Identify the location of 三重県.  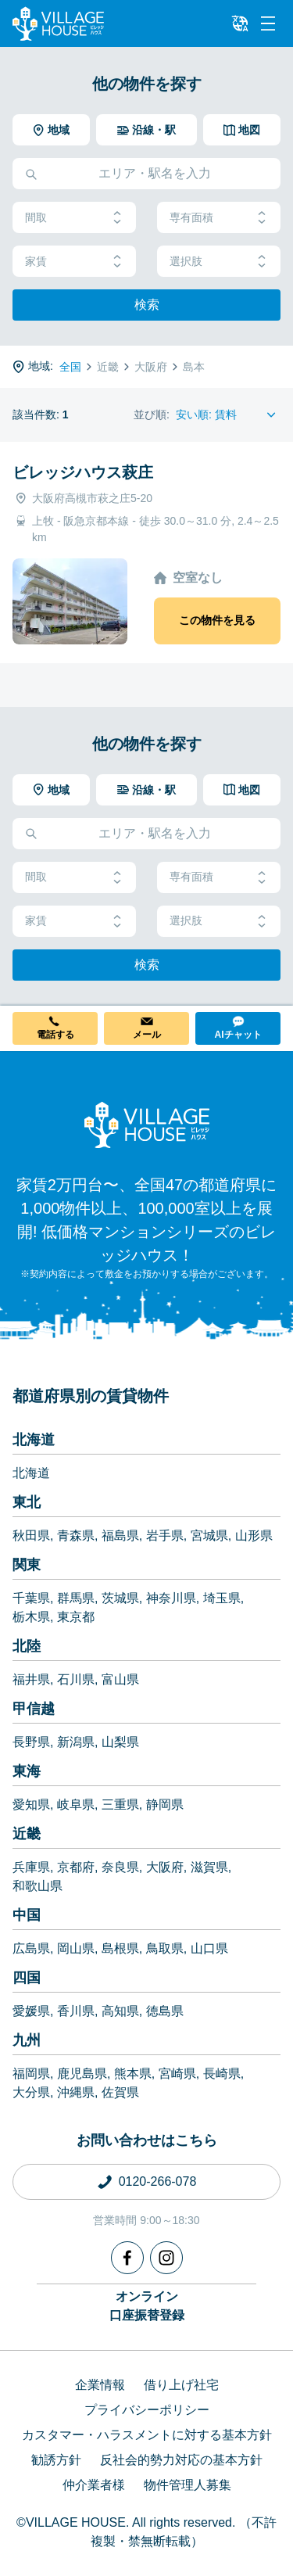
(120, 1804).